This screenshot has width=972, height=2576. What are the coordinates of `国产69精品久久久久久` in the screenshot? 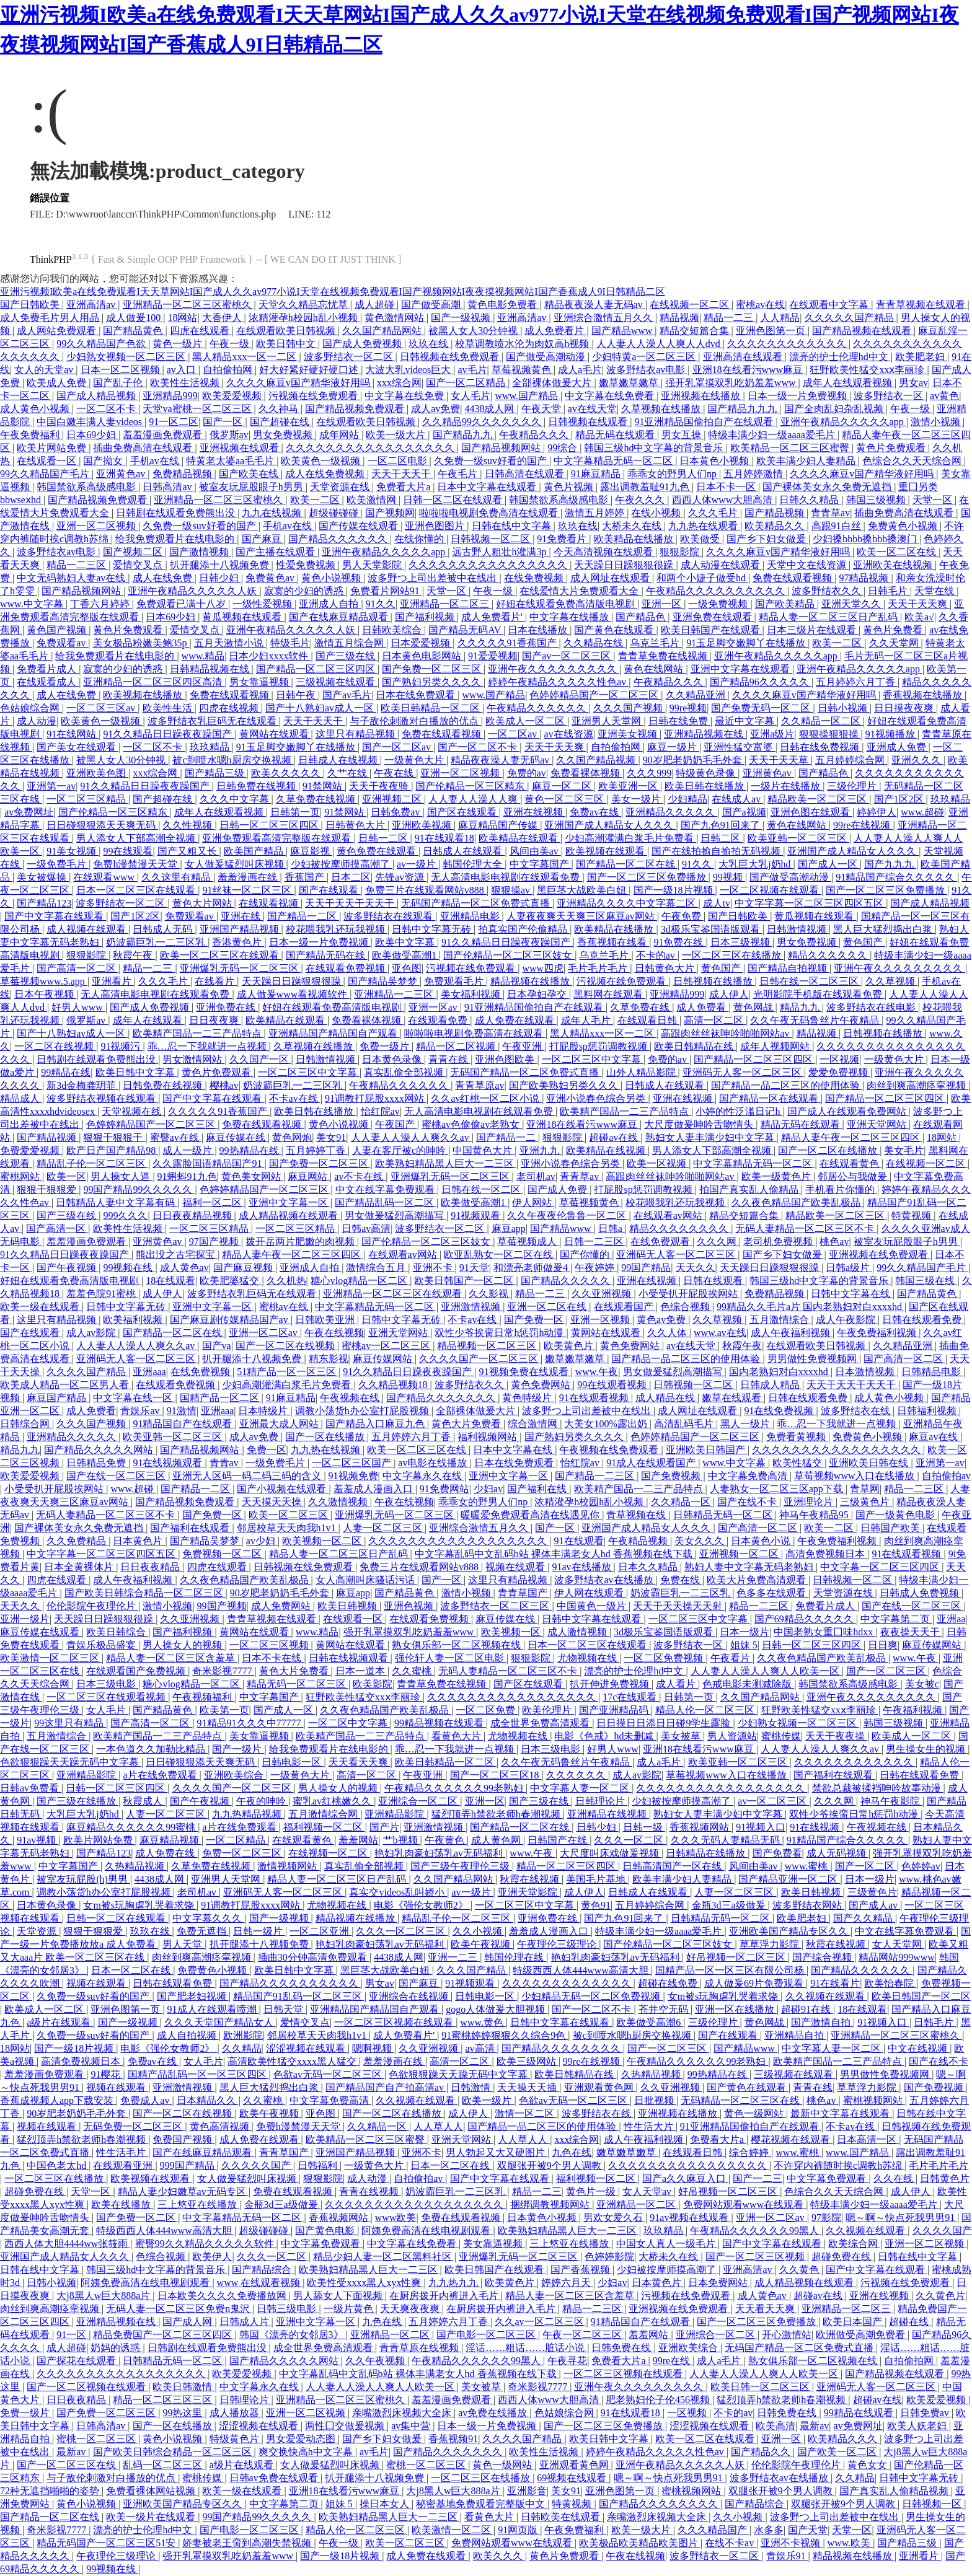 It's located at (805, 1619).